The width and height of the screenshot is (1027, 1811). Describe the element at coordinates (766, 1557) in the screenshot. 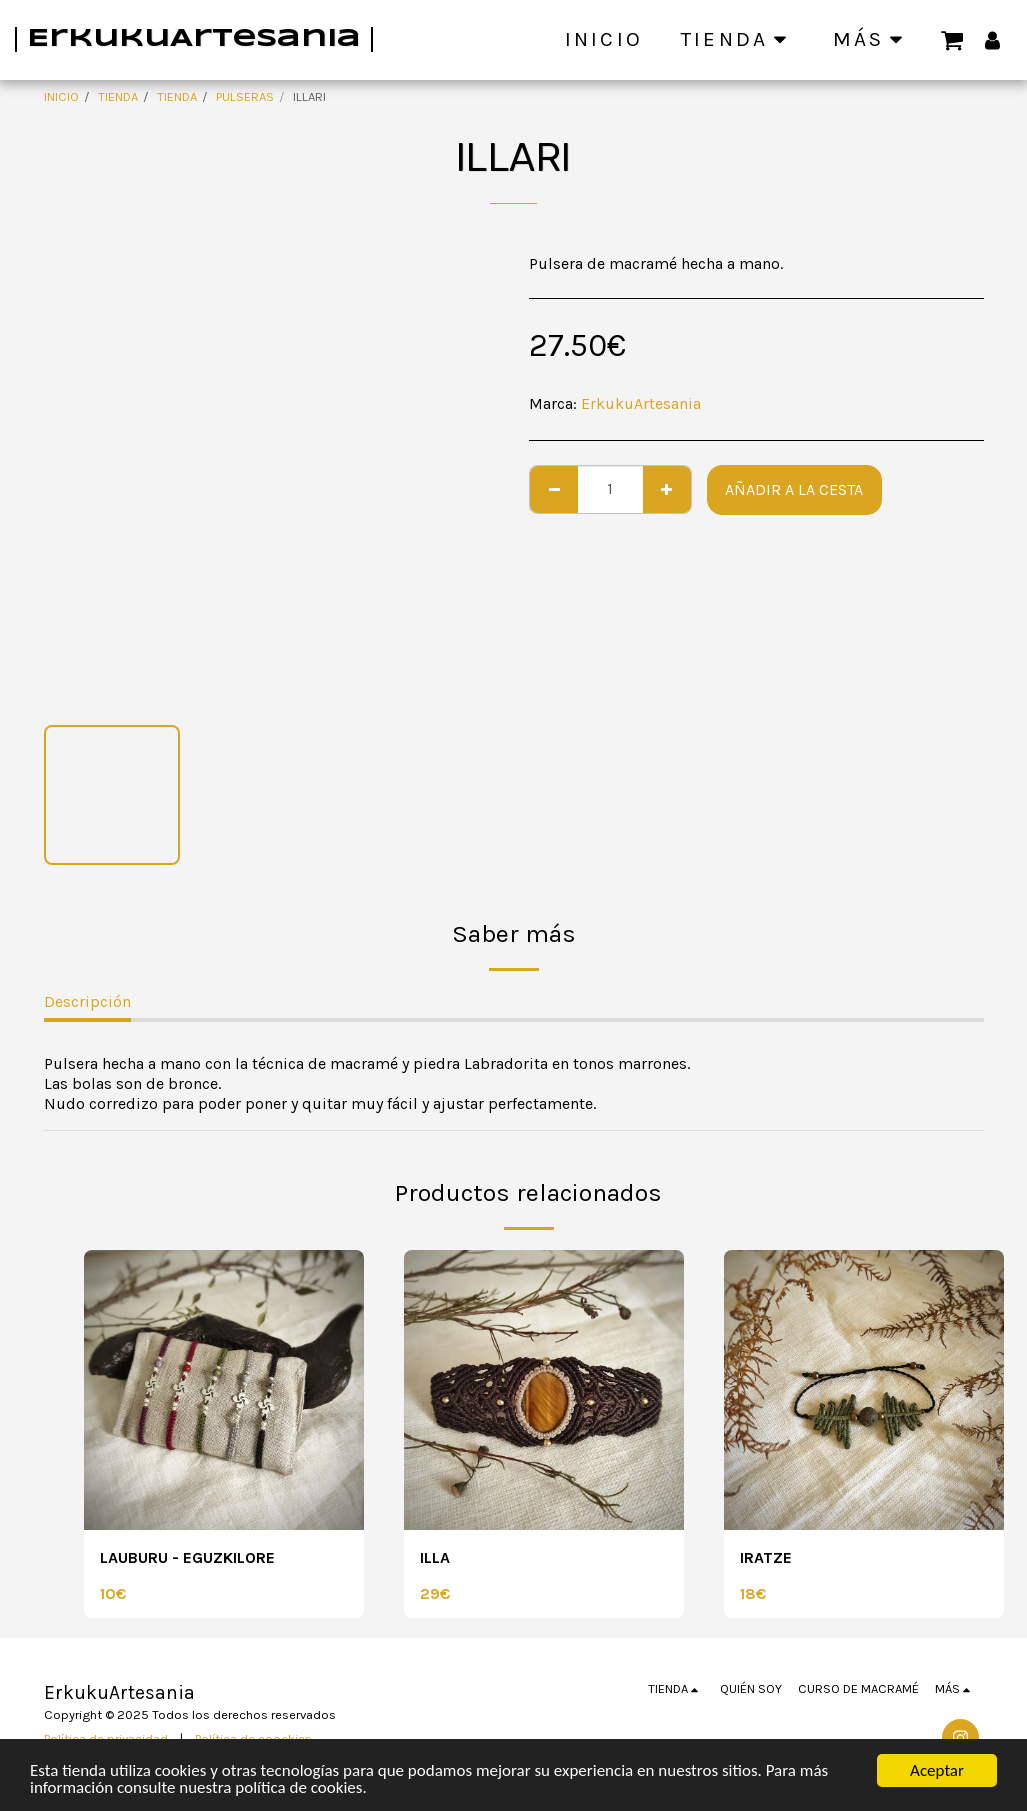

I see `IRATZE` at that location.